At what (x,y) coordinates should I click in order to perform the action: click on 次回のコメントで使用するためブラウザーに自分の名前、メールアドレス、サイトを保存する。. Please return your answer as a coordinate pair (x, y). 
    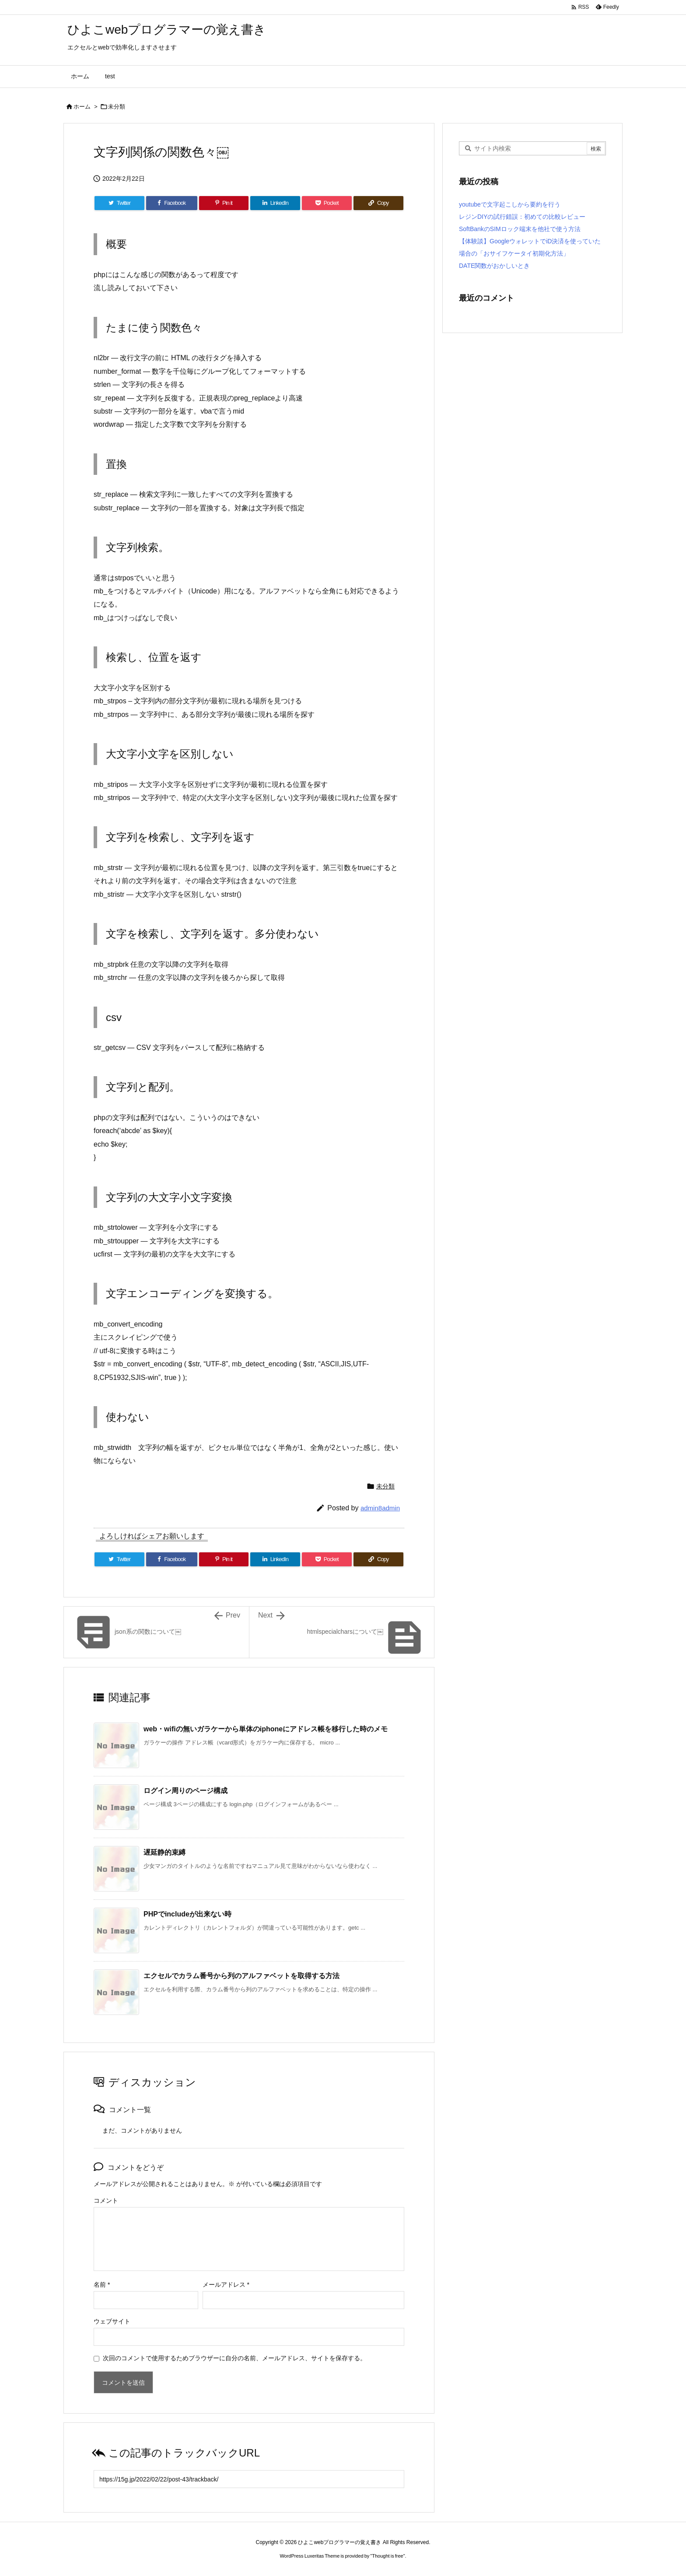
    Looking at the image, I should click on (234, 2358).